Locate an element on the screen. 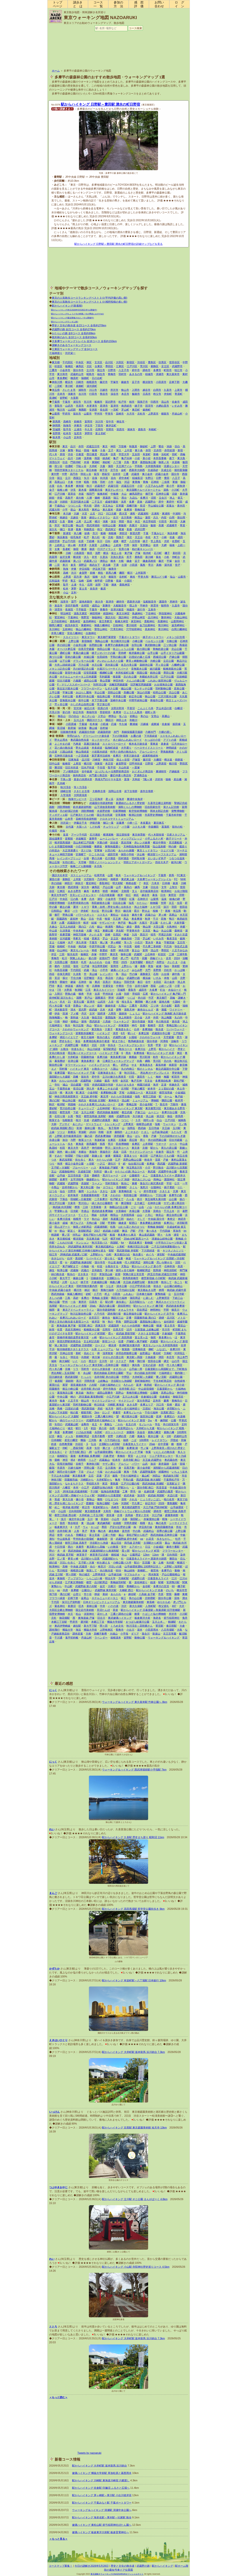 This screenshot has width=237, height=2576. 旧芝離宮恩賜庭園 is located at coordinates (140, 684).